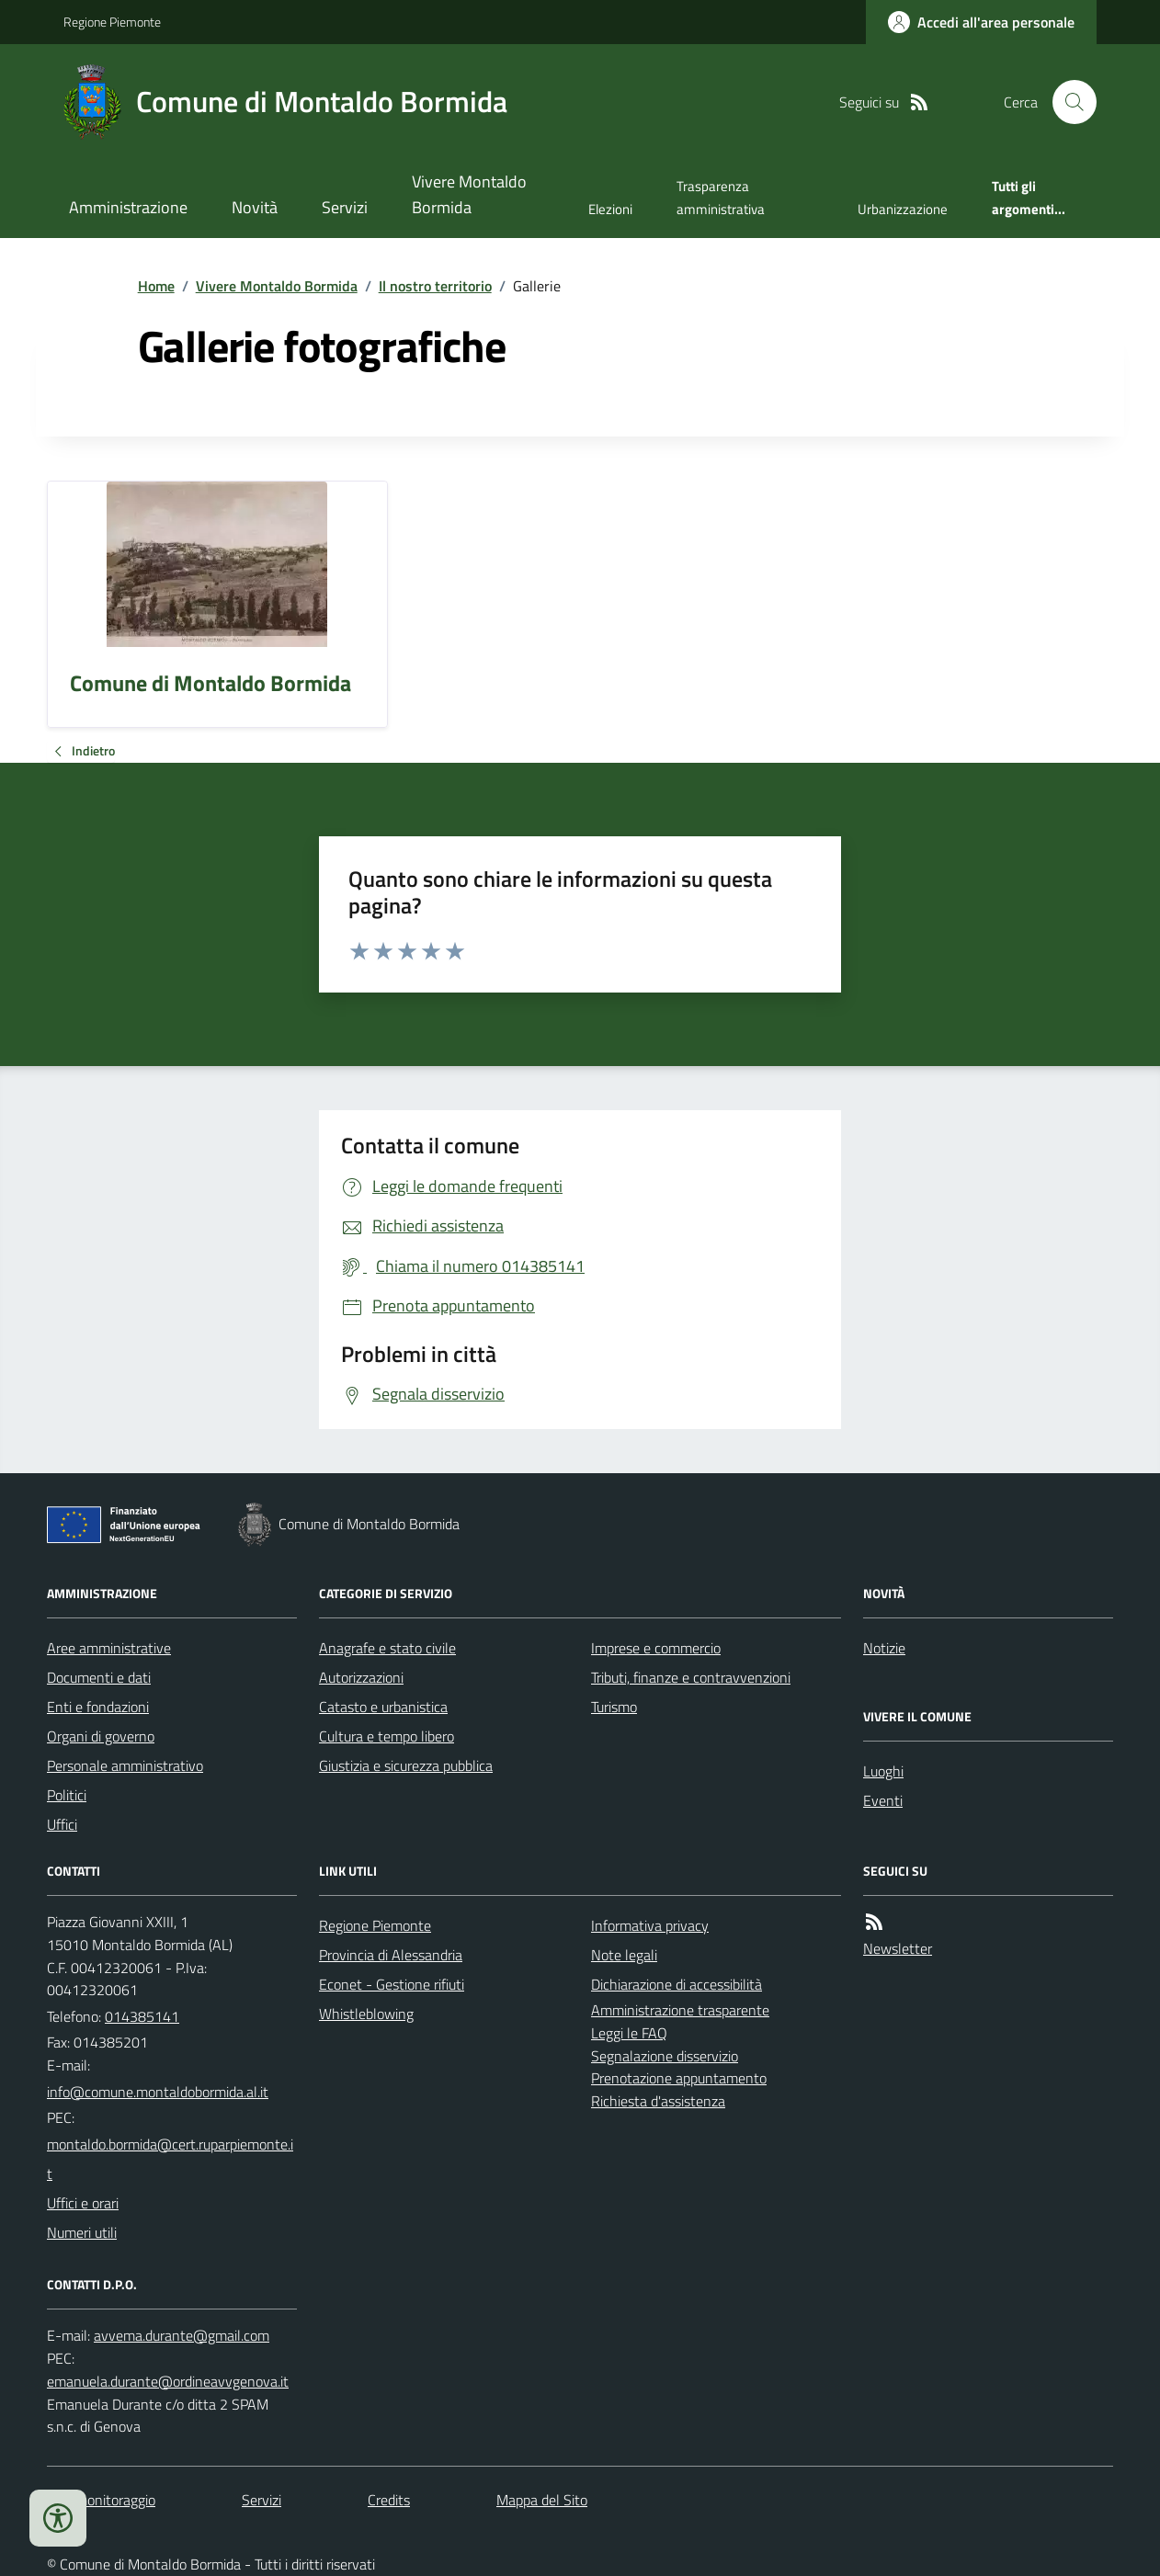 The width and height of the screenshot is (1160, 2576). I want to click on Note legali, so click(624, 1955).